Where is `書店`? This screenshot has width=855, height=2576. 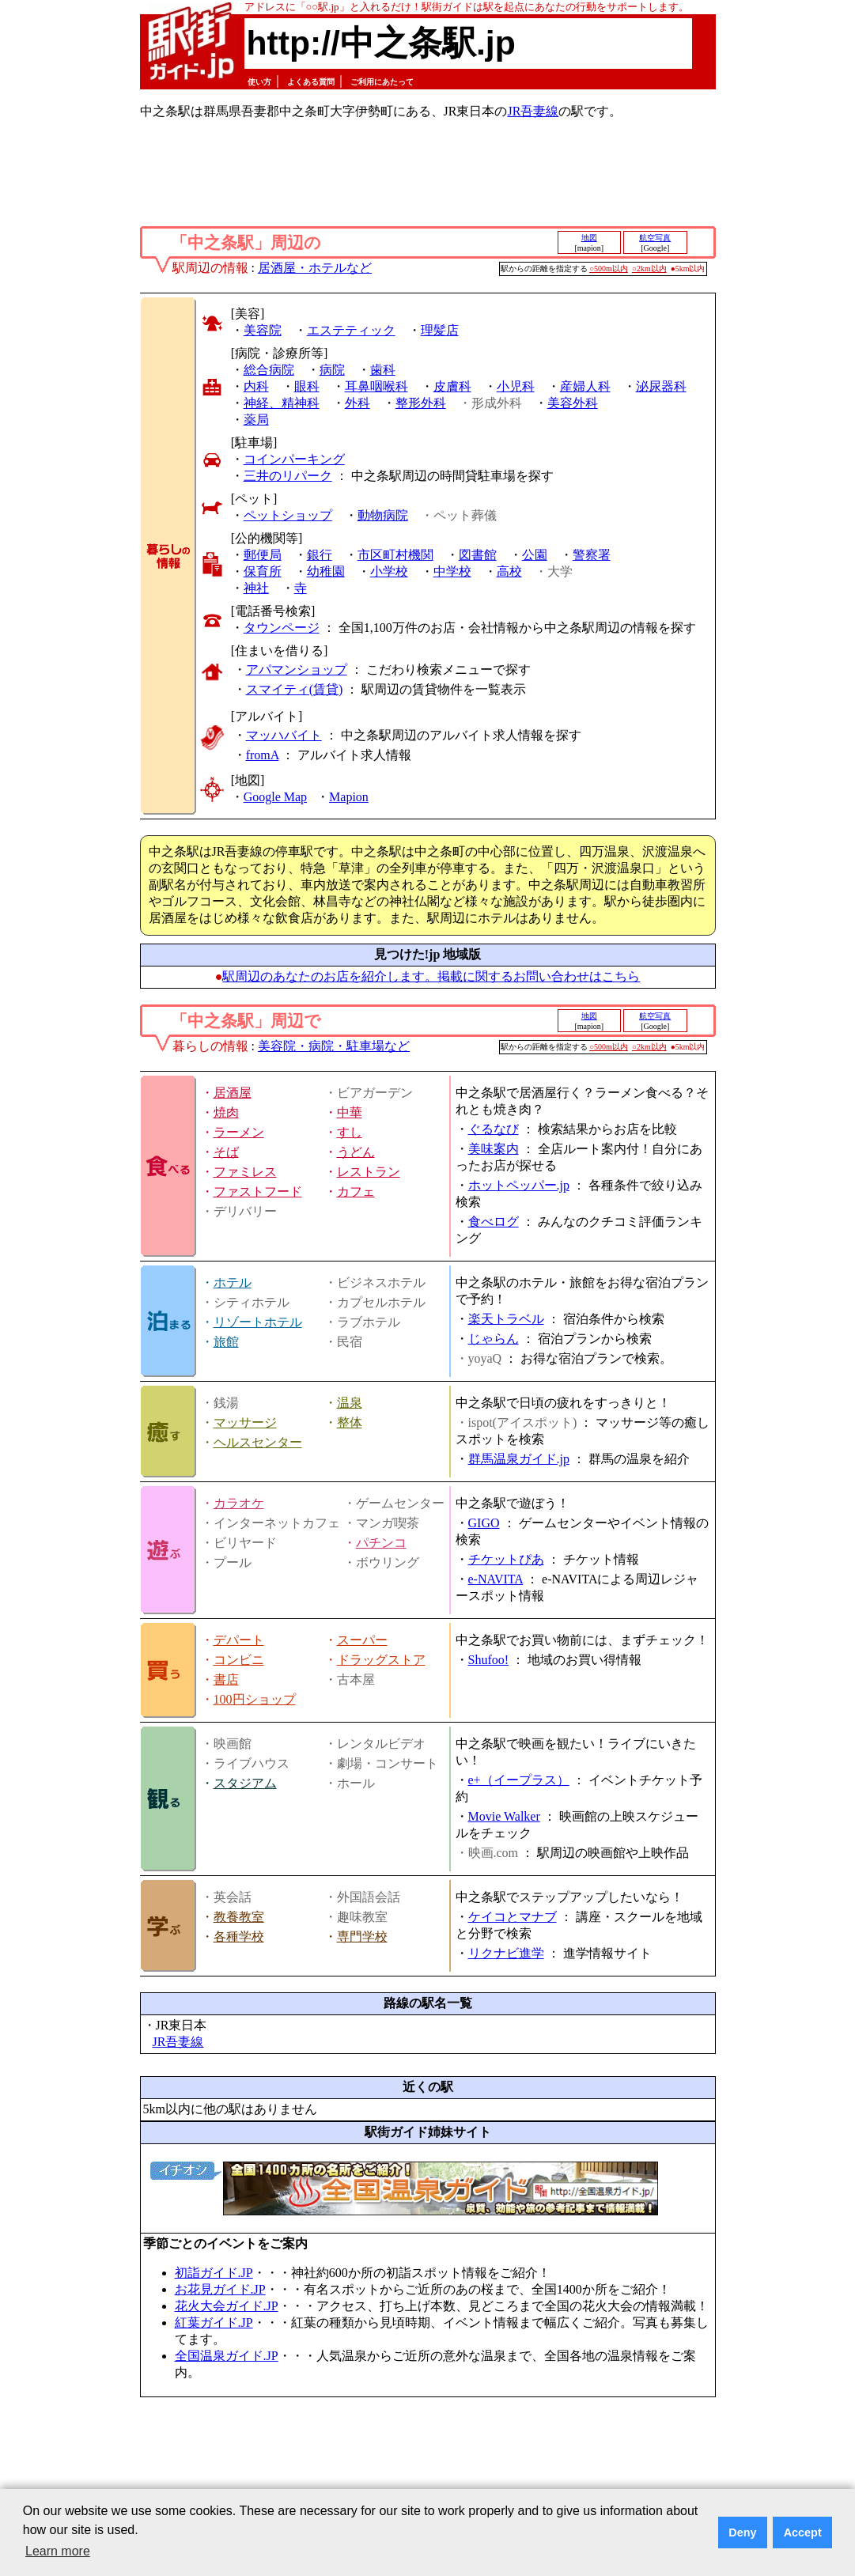
書店 is located at coordinates (226, 1679).